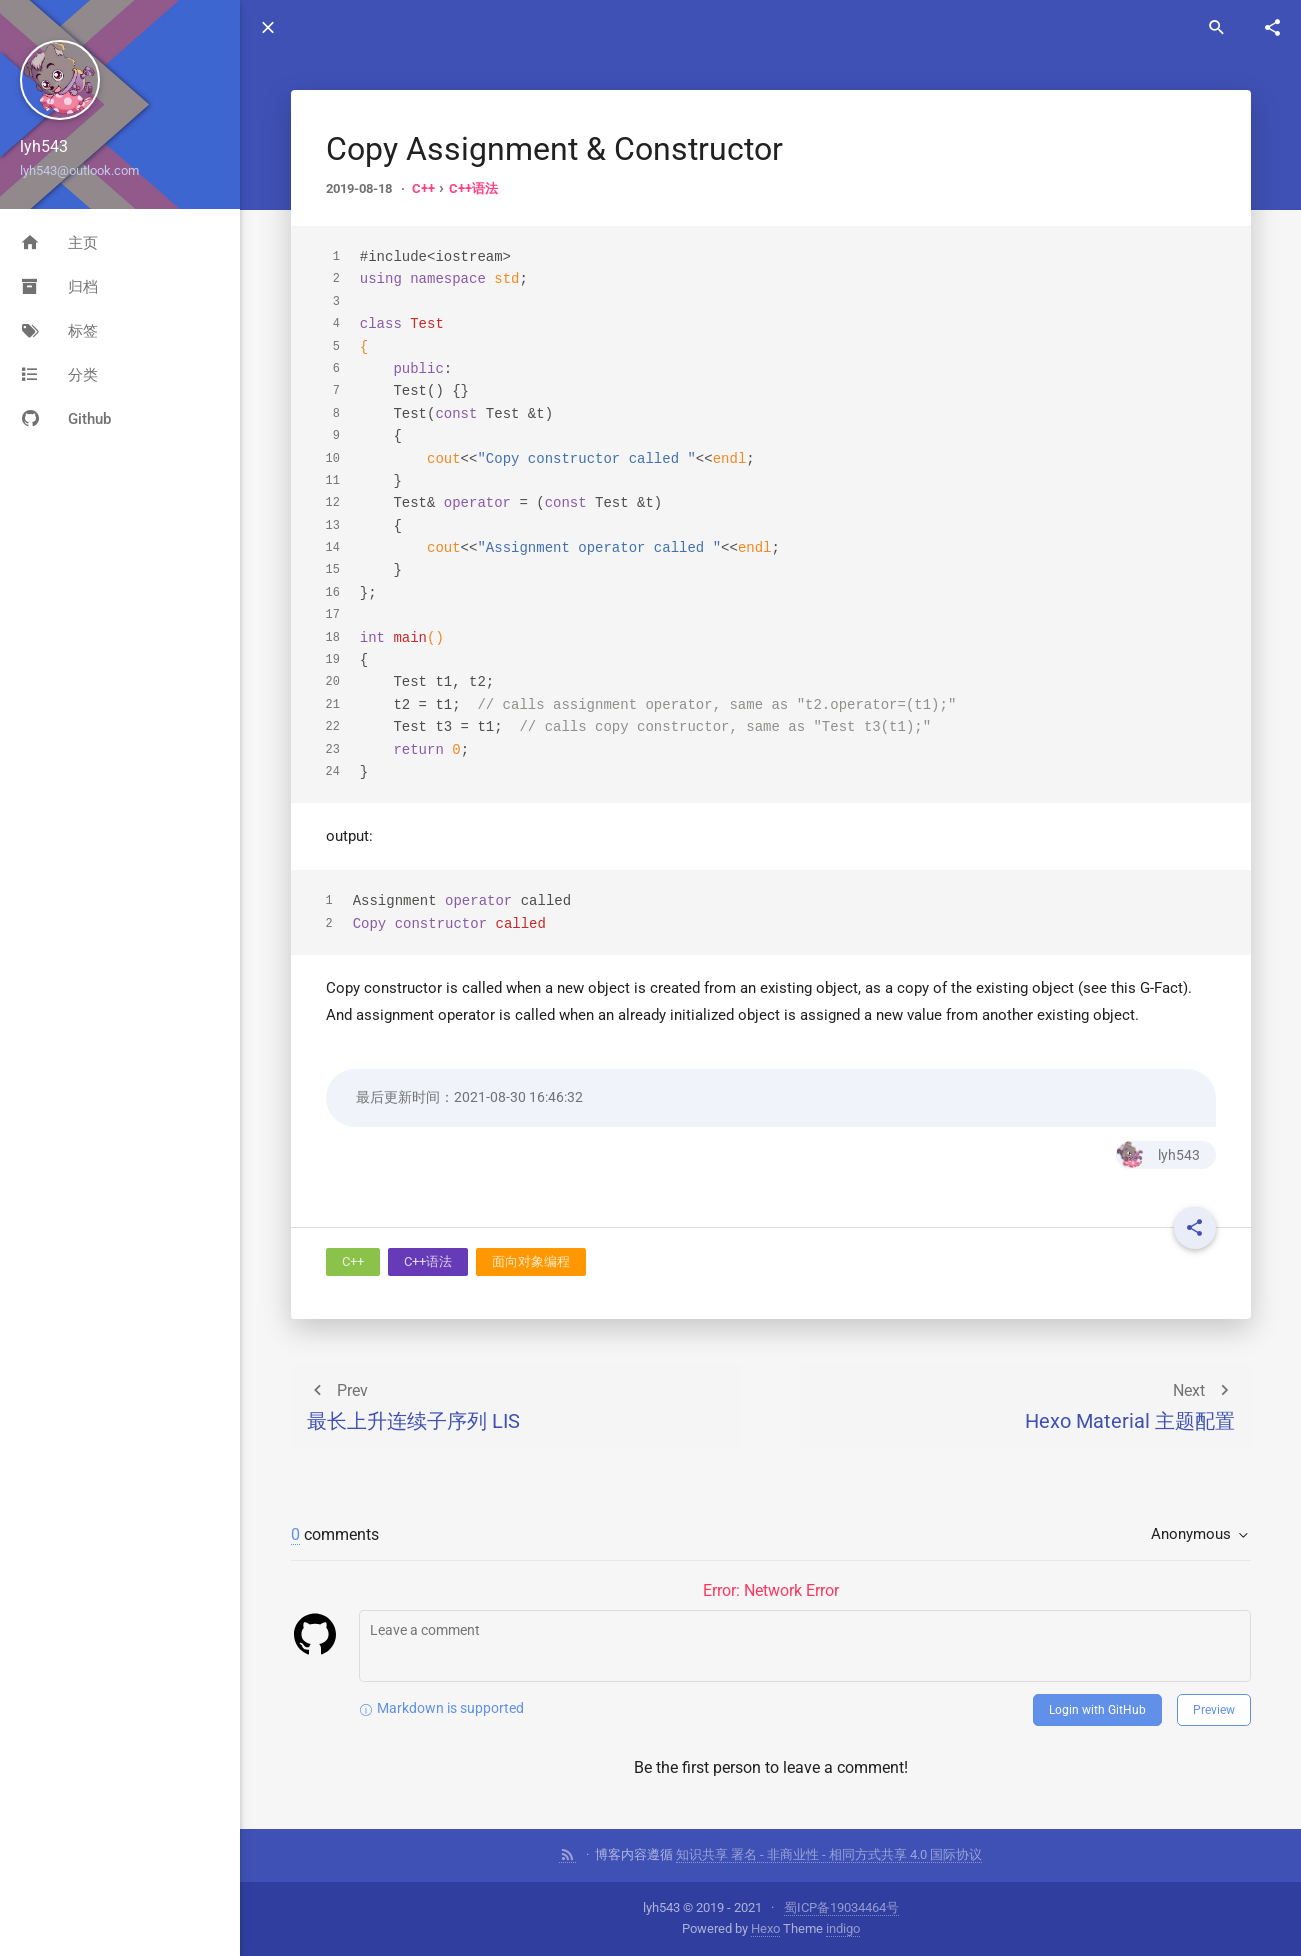 The width and height of the screenshot is (1301, 1956). What do you see at coordinates (473, 188) in the screenshot?
I see `C++语法` at bounding box center [473, 188].